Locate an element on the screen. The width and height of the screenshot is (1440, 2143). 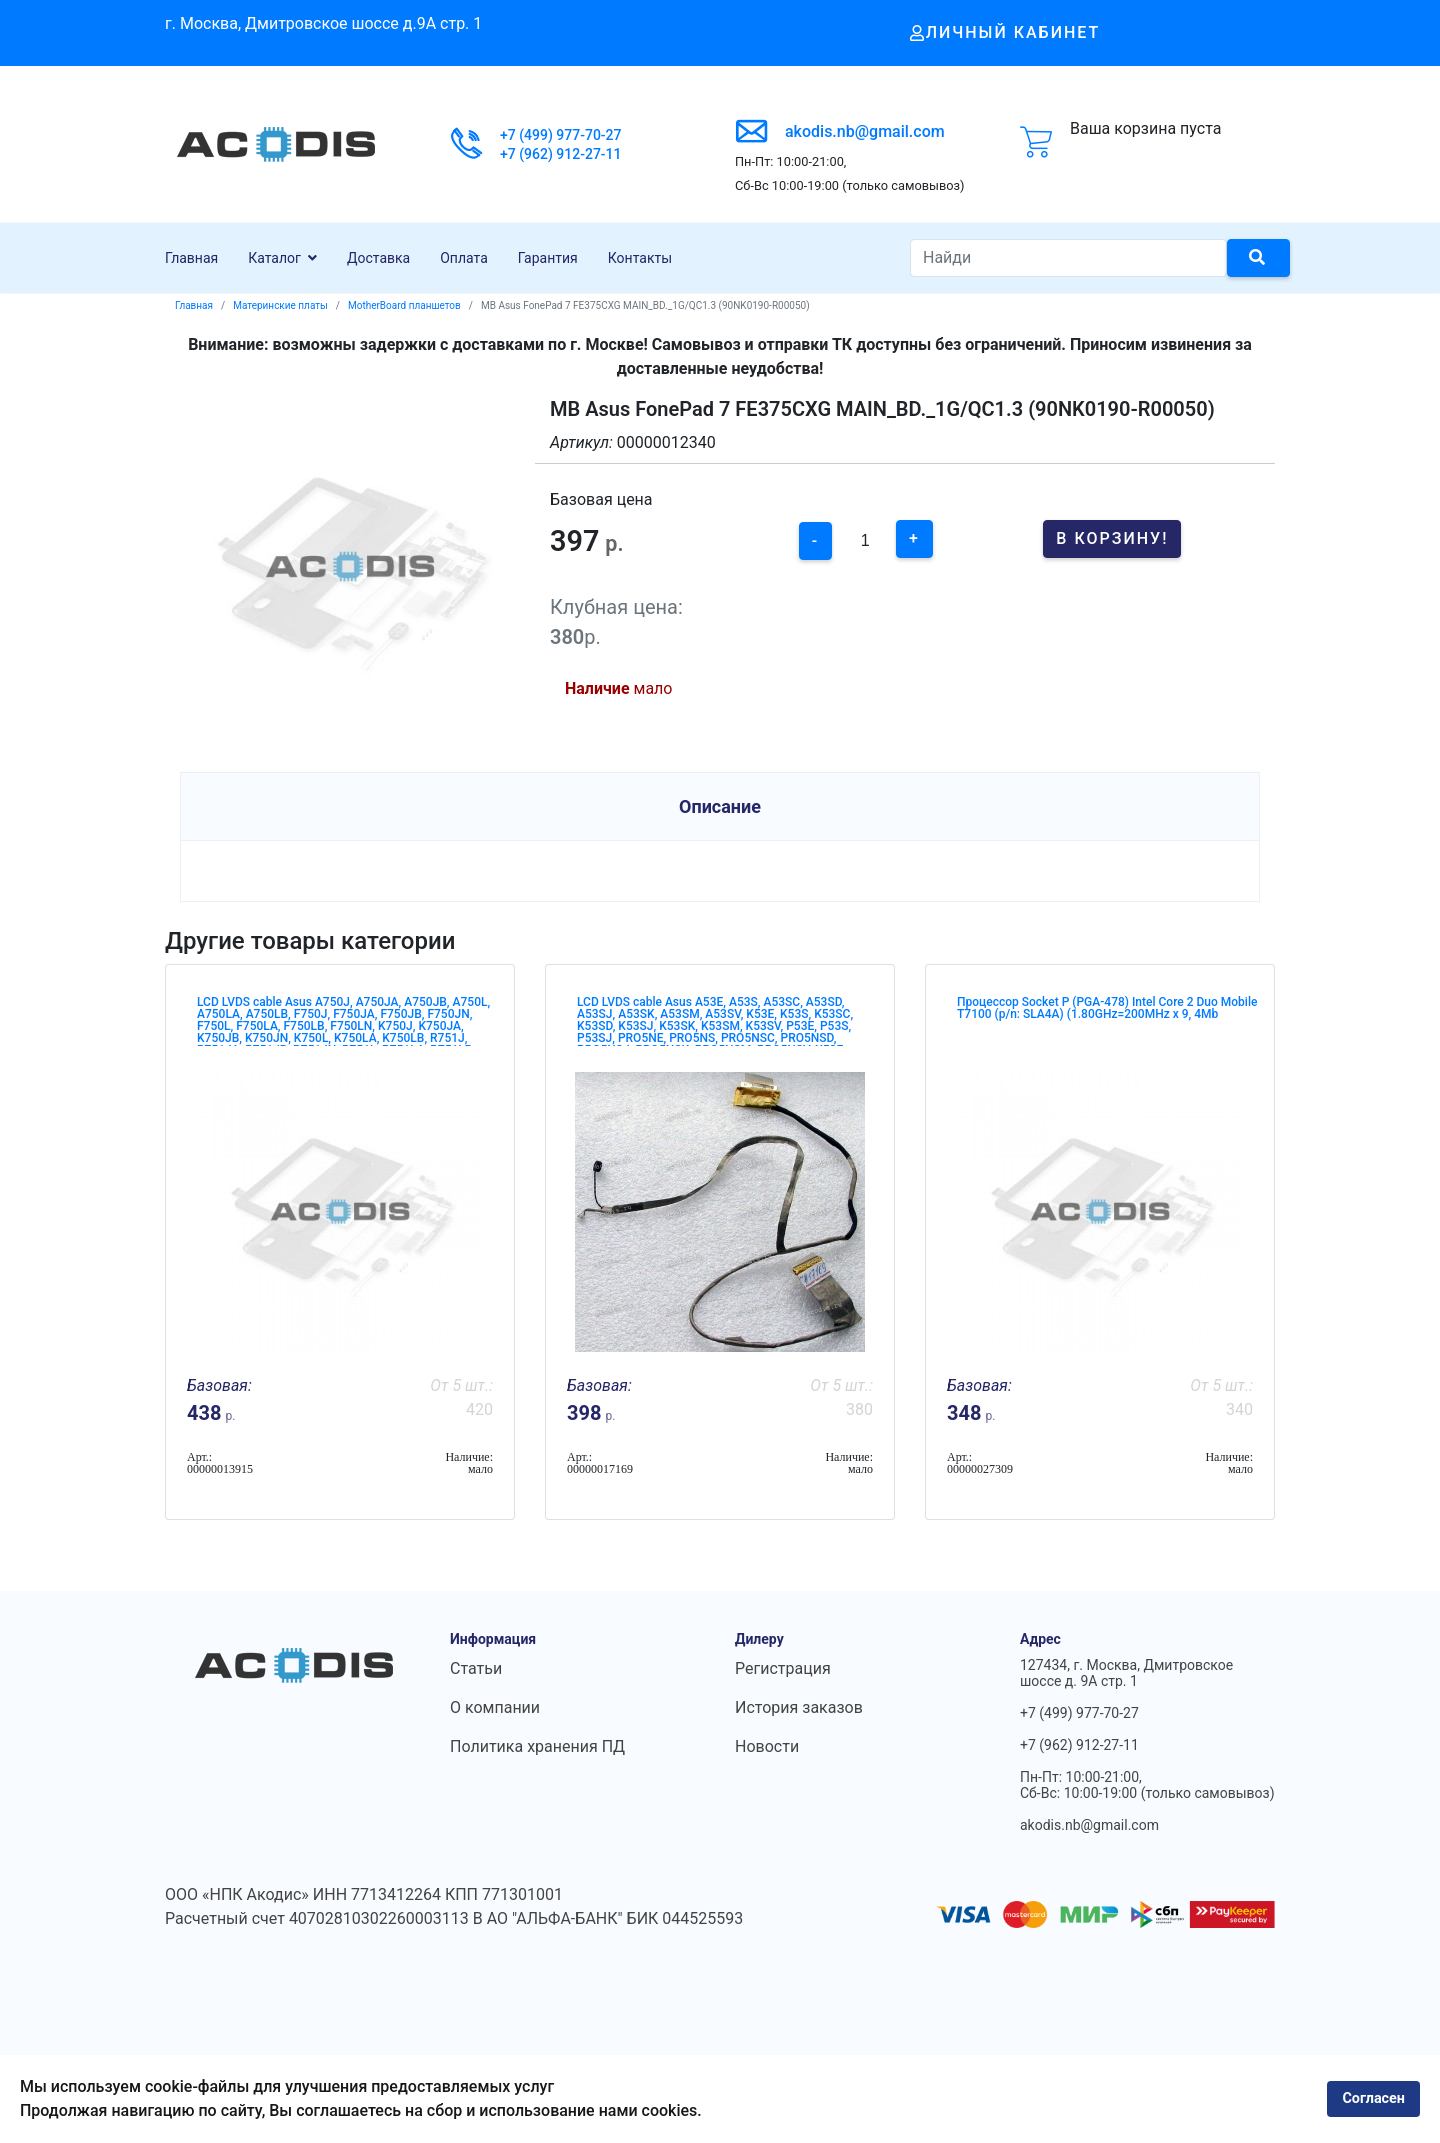
Гарантия is located at coordinates (548, 258).